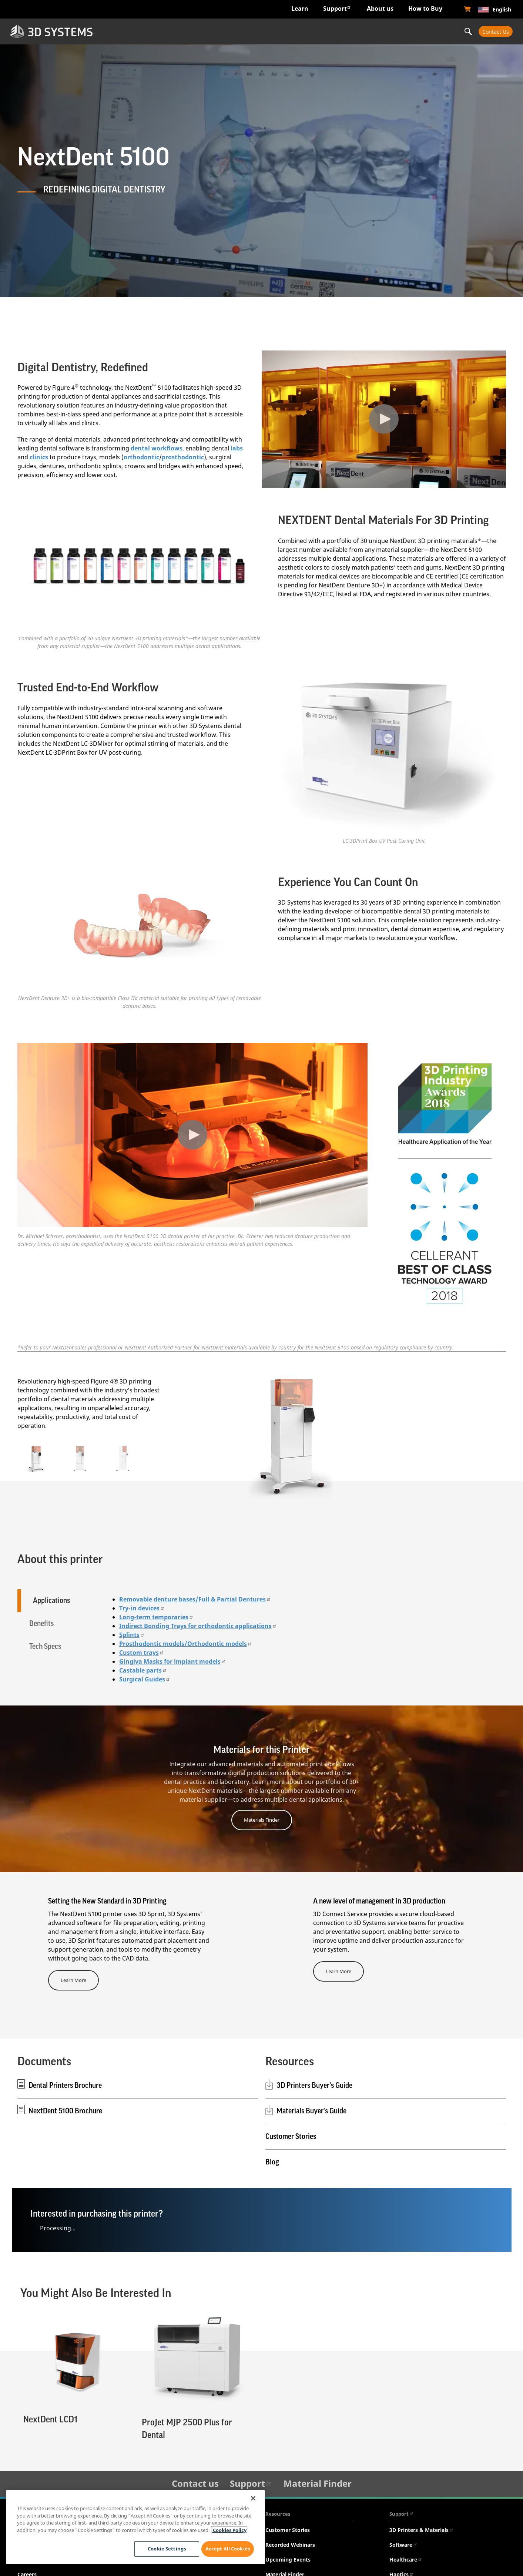 Image resolution: width=523 pixels, height=2576 pixels. What do you see at coordinates (288, 2557) in the screenshot?
I see `Upcoming Events` at bounding box center [288, 2557].